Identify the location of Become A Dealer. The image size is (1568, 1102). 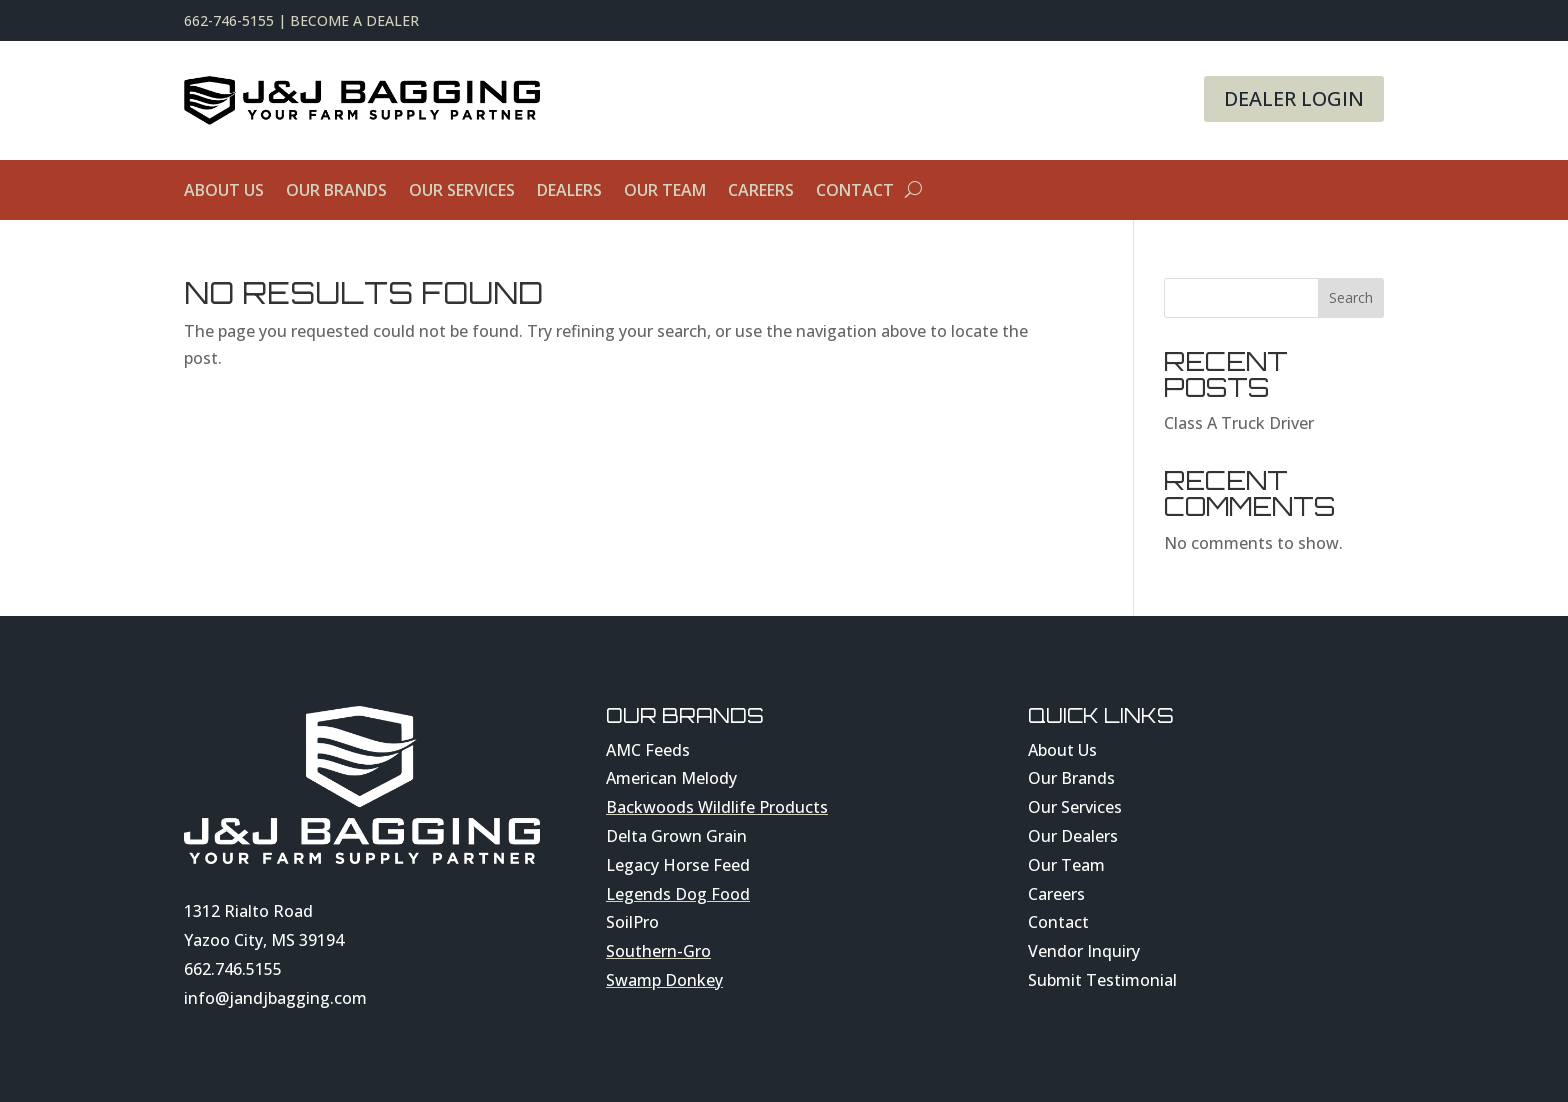
(354, 20).